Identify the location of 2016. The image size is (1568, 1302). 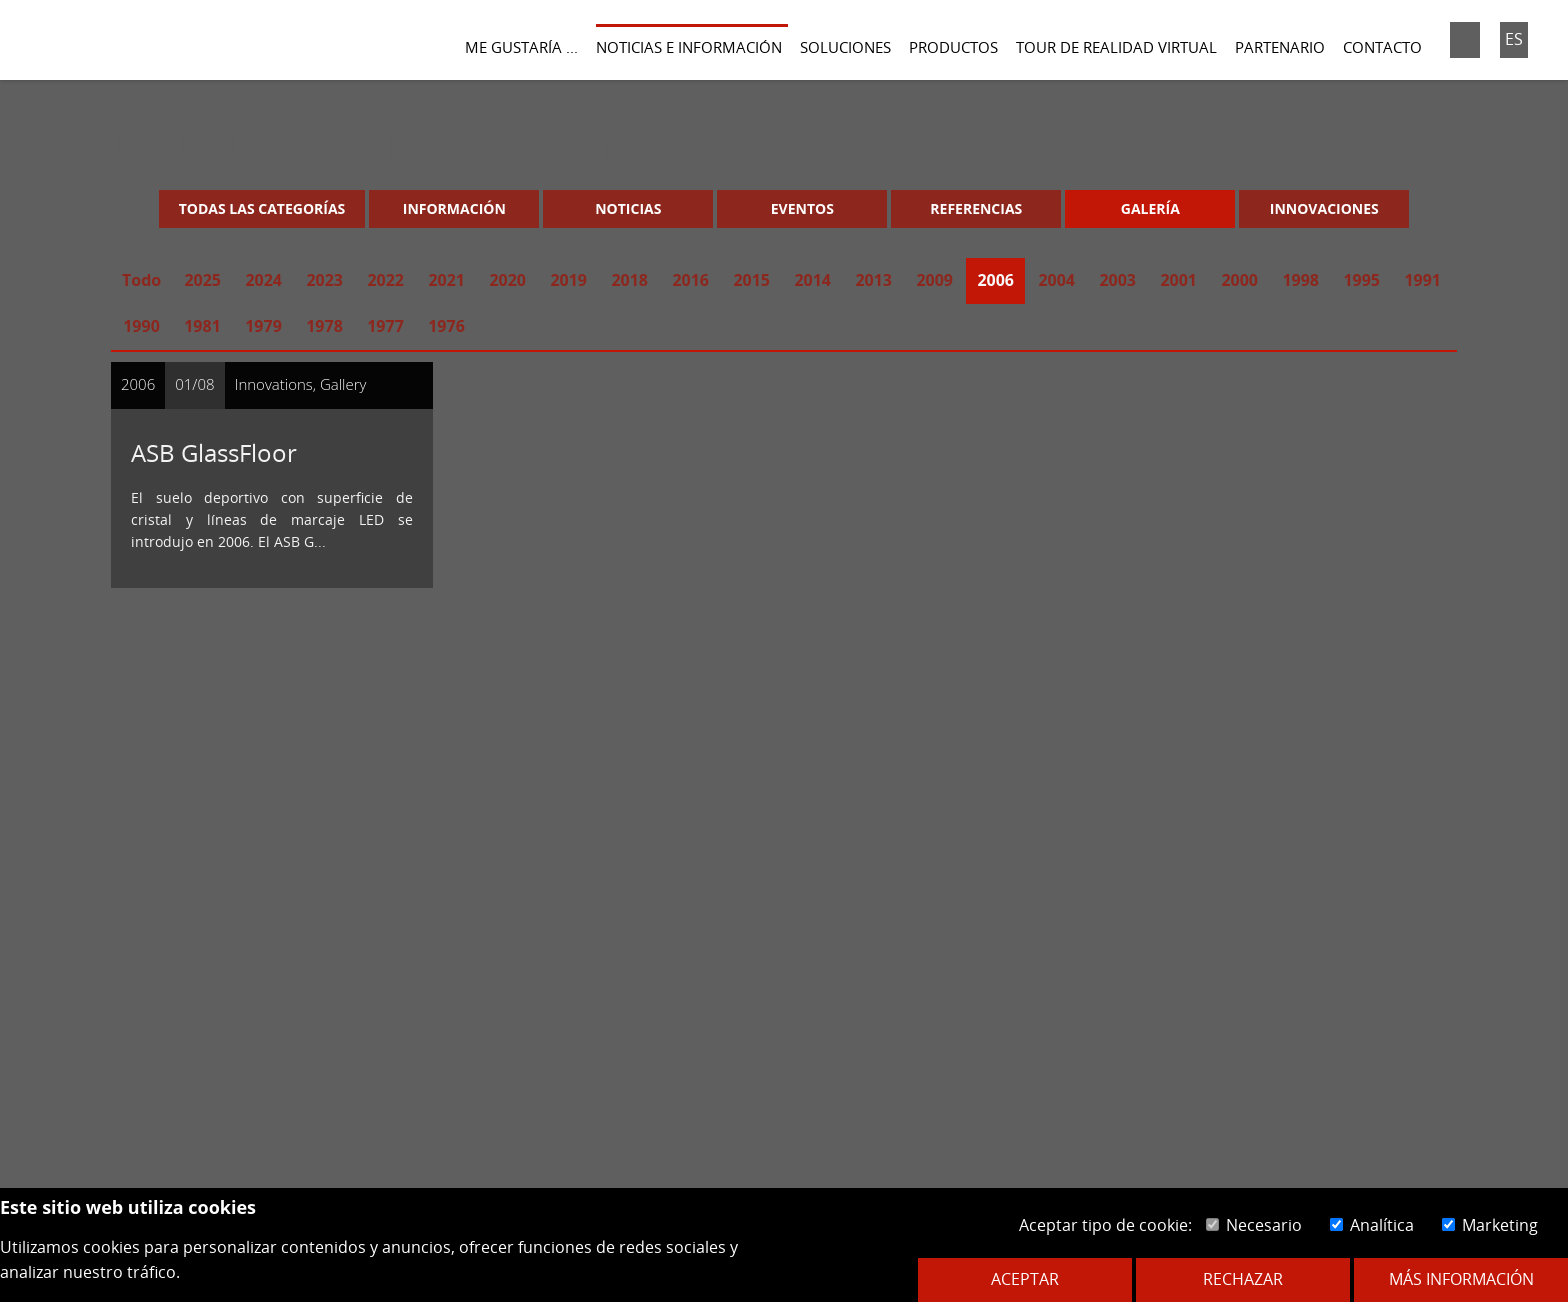
(690, 280).